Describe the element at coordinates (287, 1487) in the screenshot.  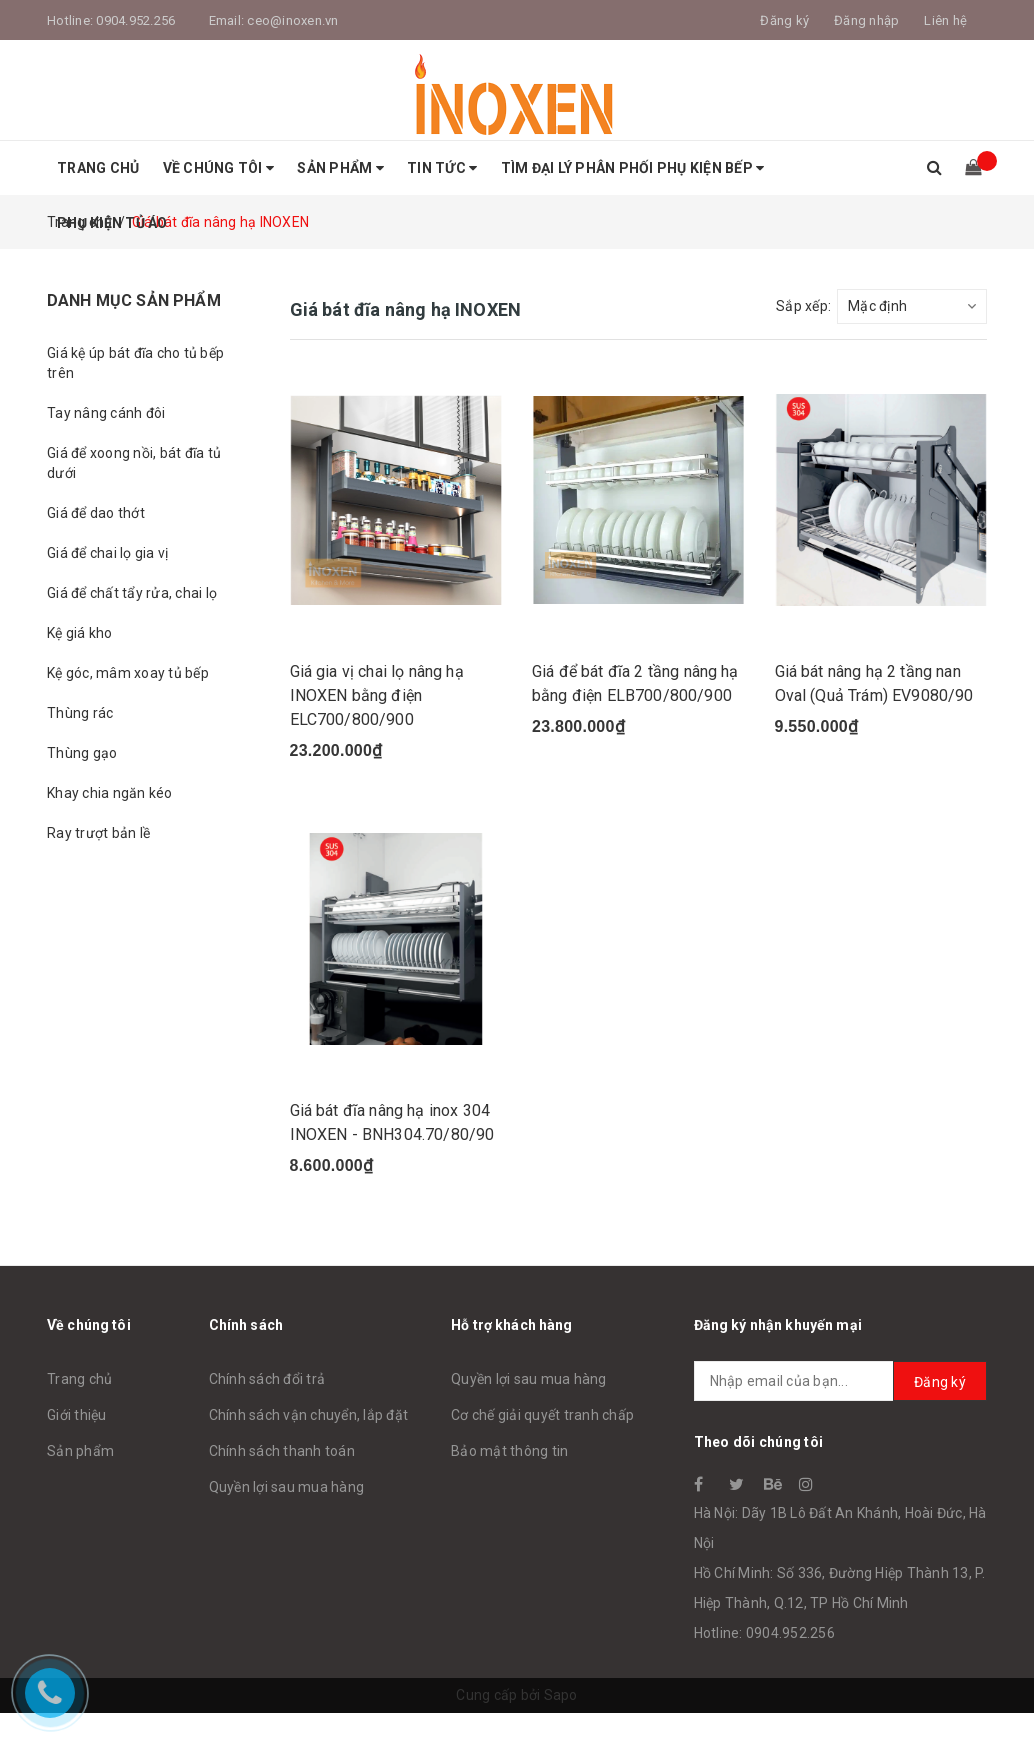
I see `Quyền lợi sau mua hàng` at that location.